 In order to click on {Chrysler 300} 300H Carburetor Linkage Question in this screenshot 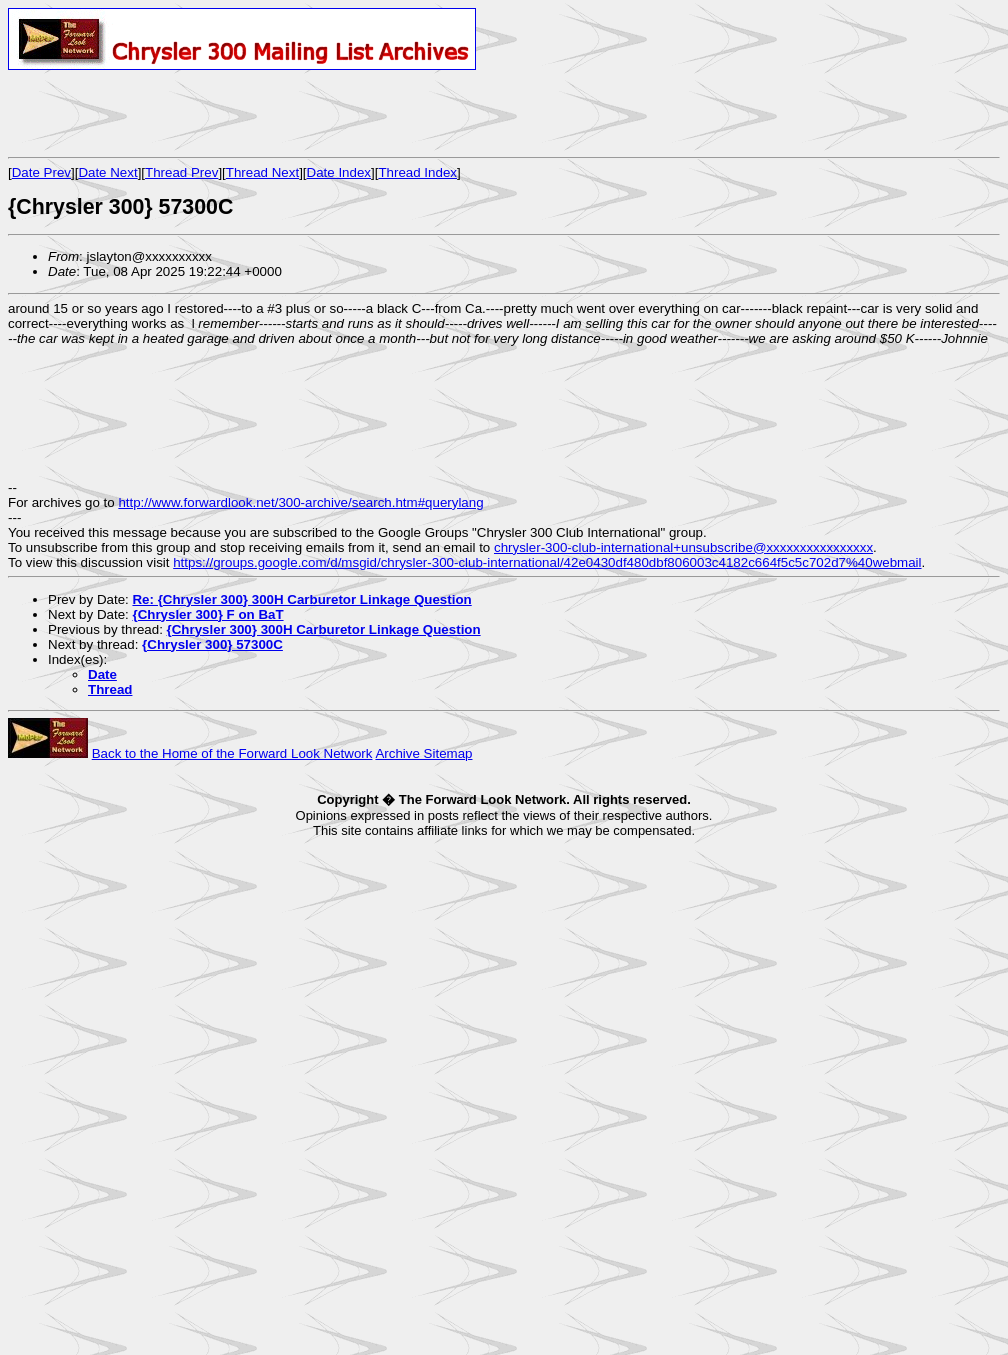, I will do `click(324, 629)`.